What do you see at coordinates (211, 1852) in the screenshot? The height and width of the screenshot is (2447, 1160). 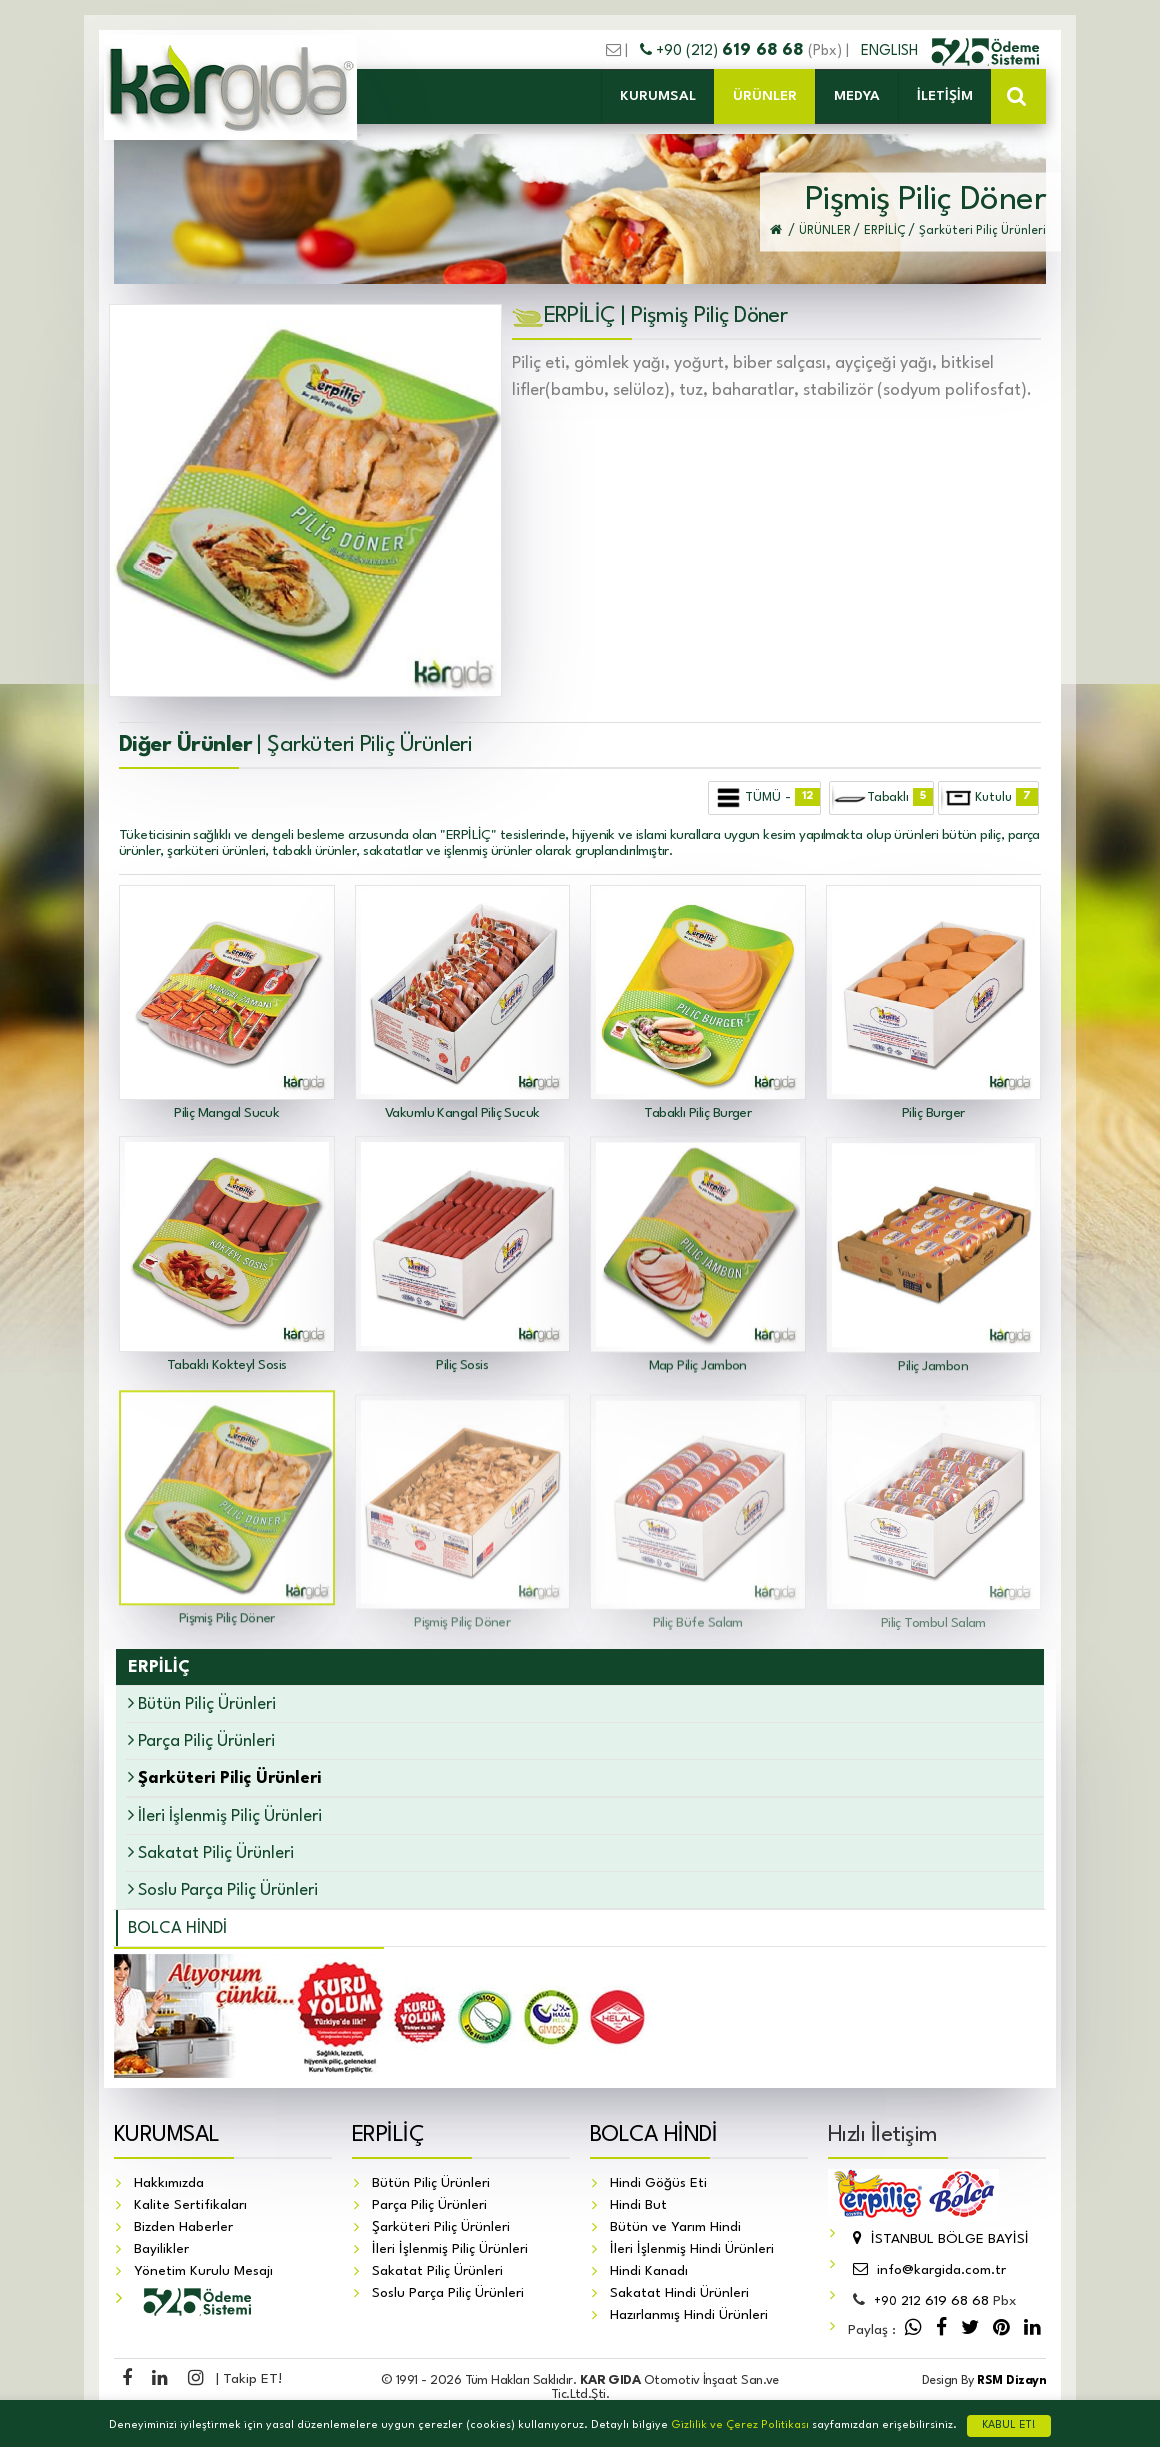 I see `Sakatat Piliç Ürünleri` at bounding box center [211, 1852].